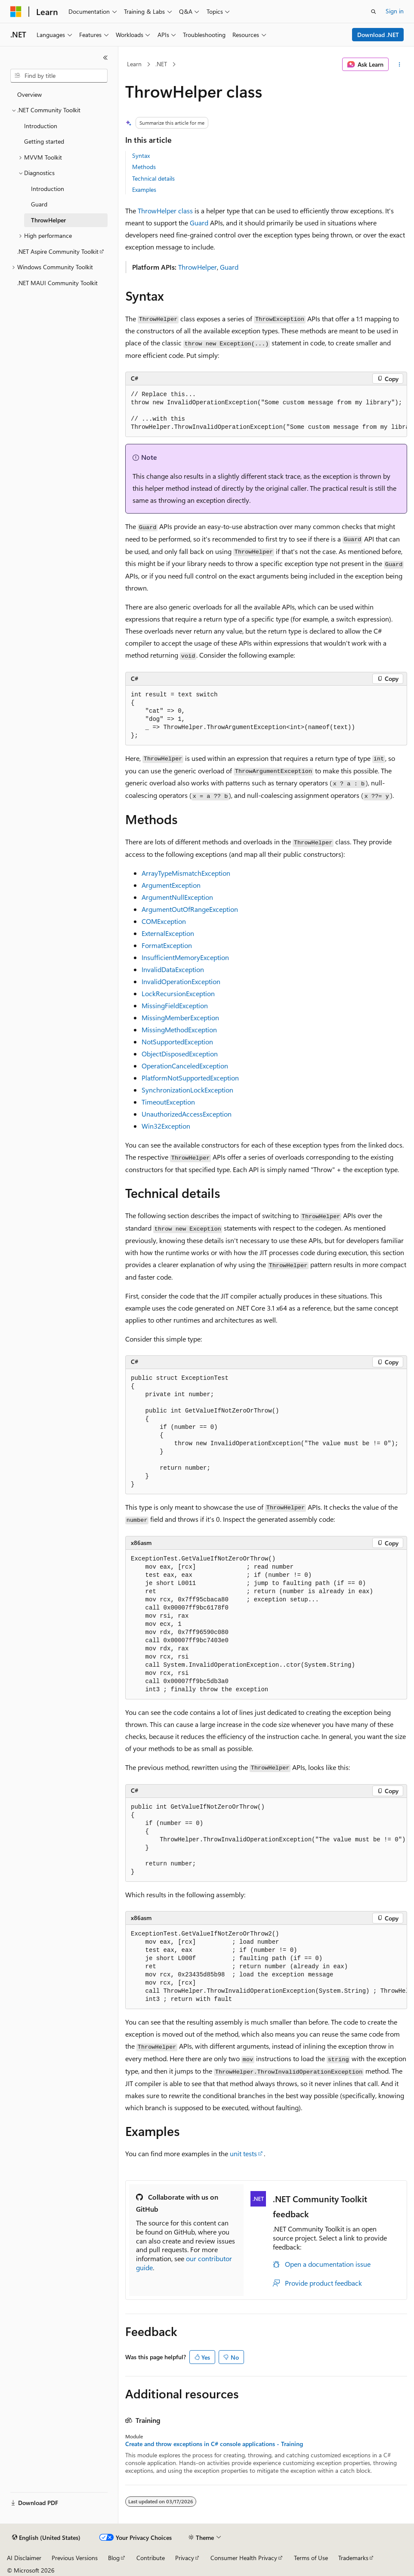 This screenshot has width=414, height=2576. I want to click on [Collapse], so click(105, 57).